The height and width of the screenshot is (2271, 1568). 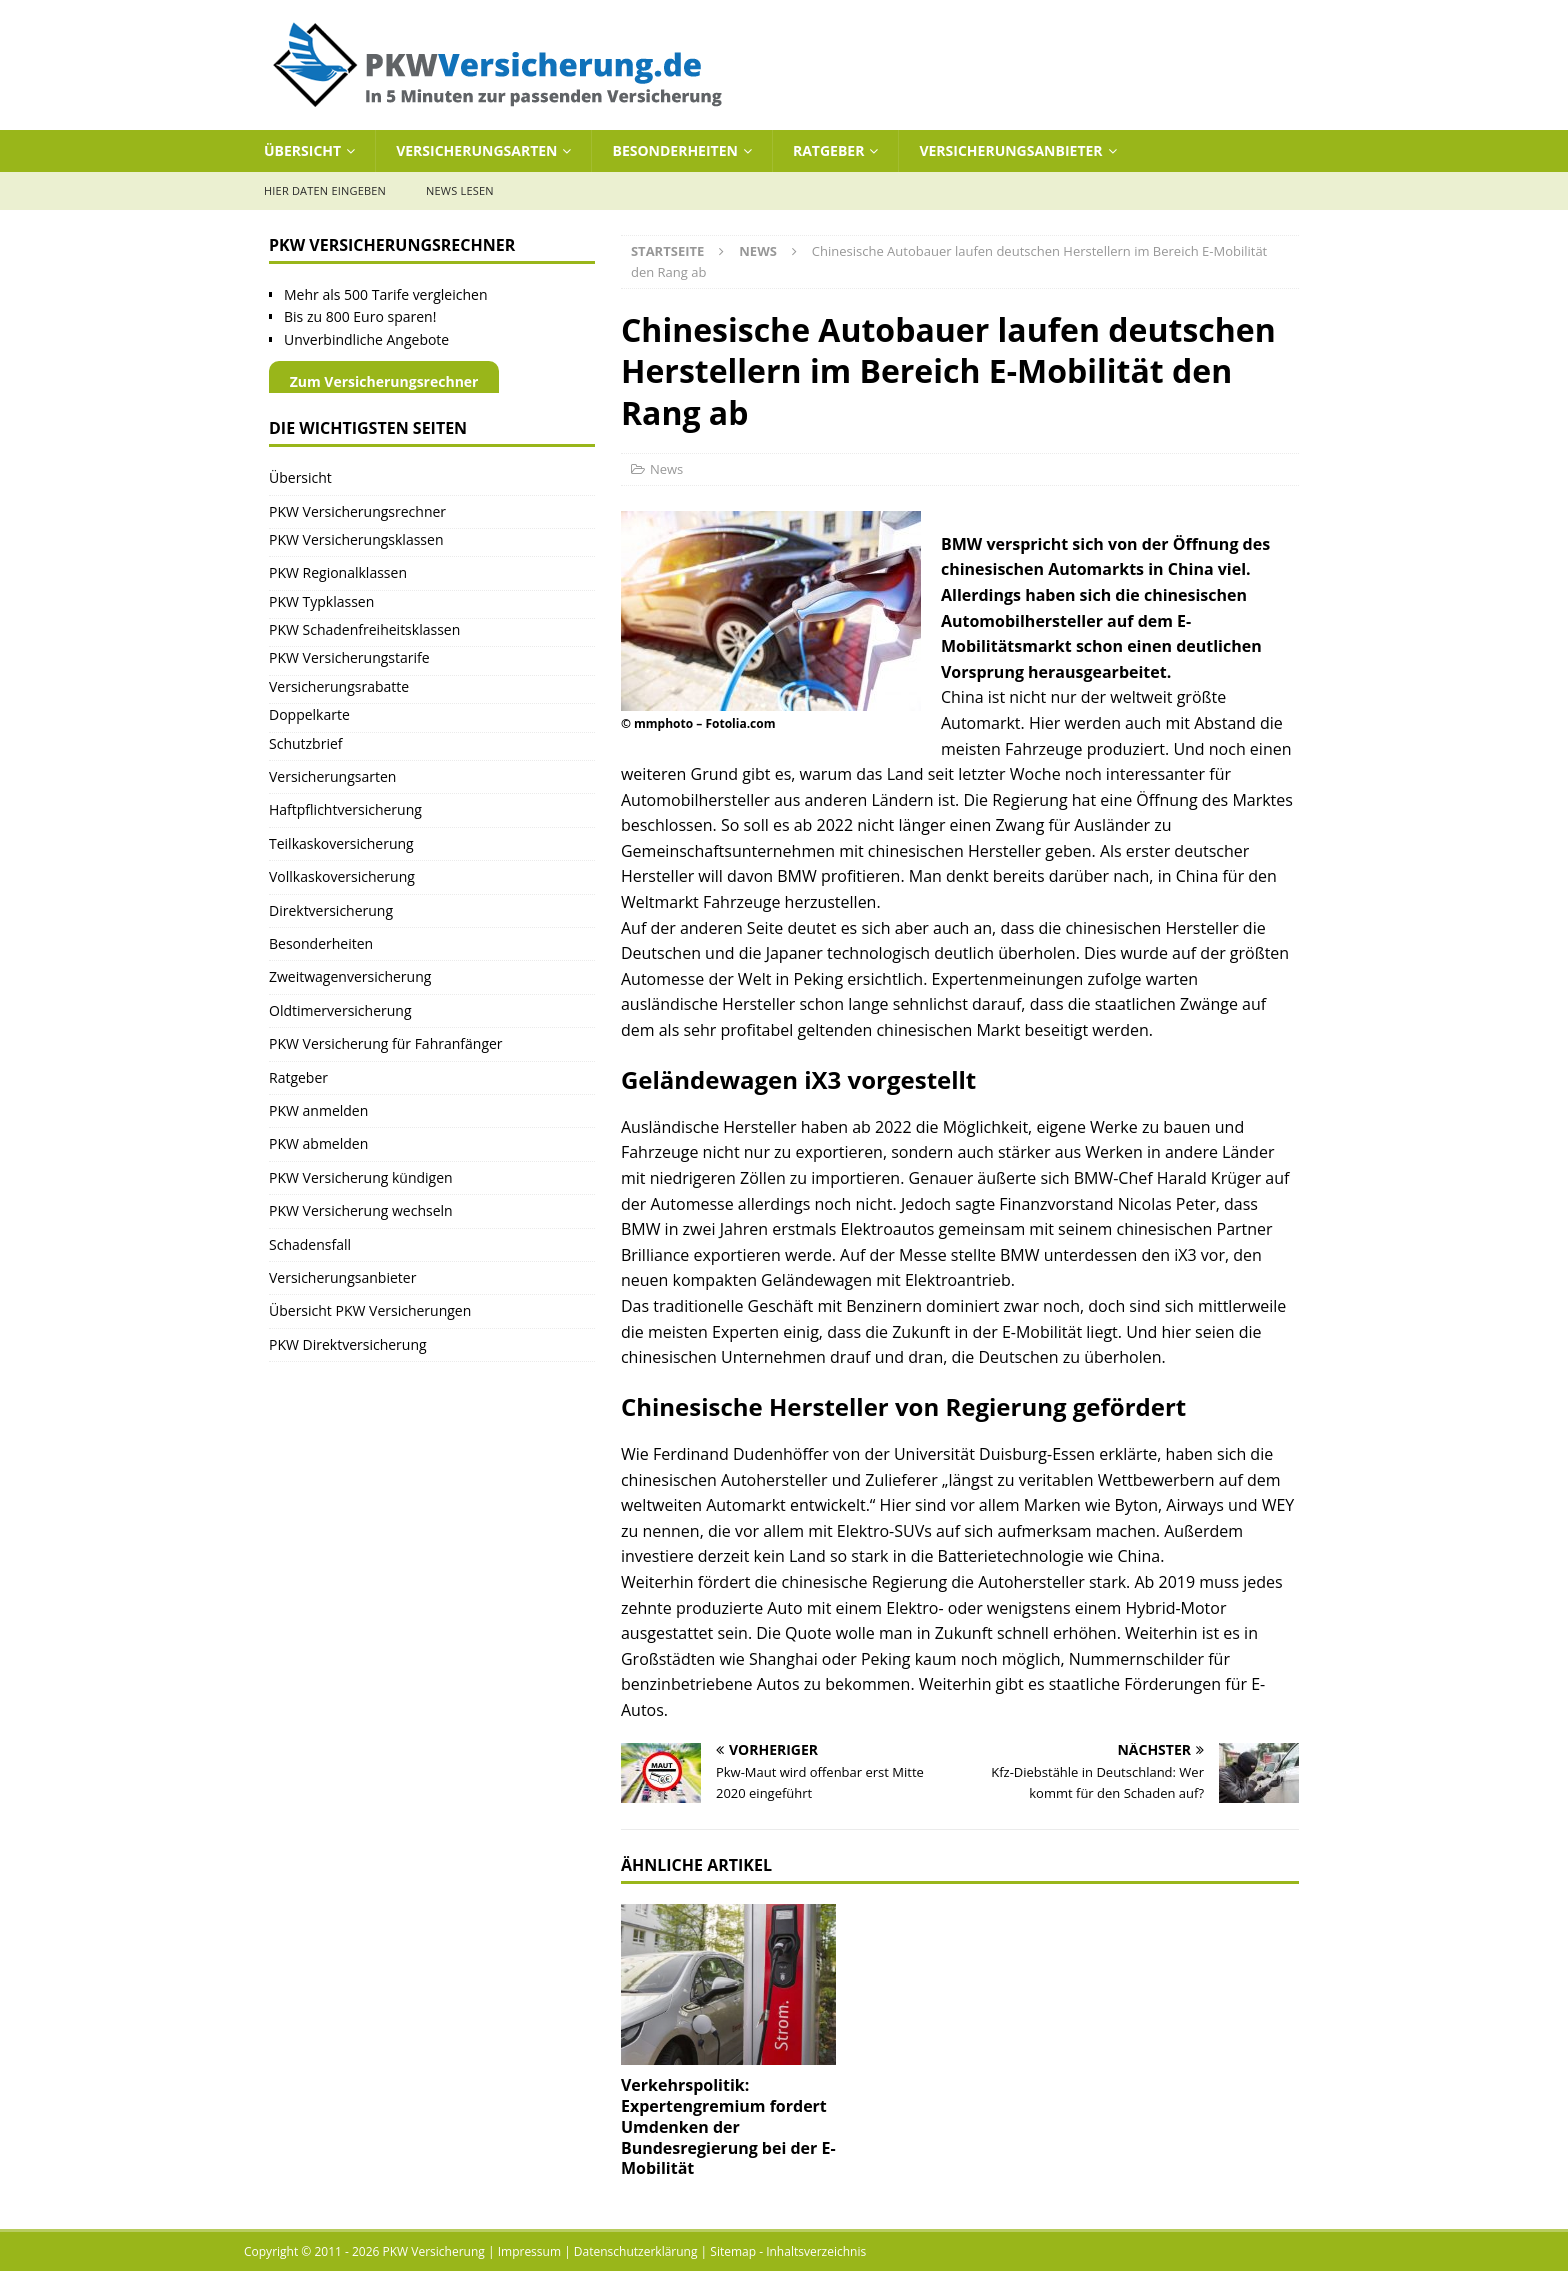 I want to click on Ratgeber, so click(x=828, y=150).